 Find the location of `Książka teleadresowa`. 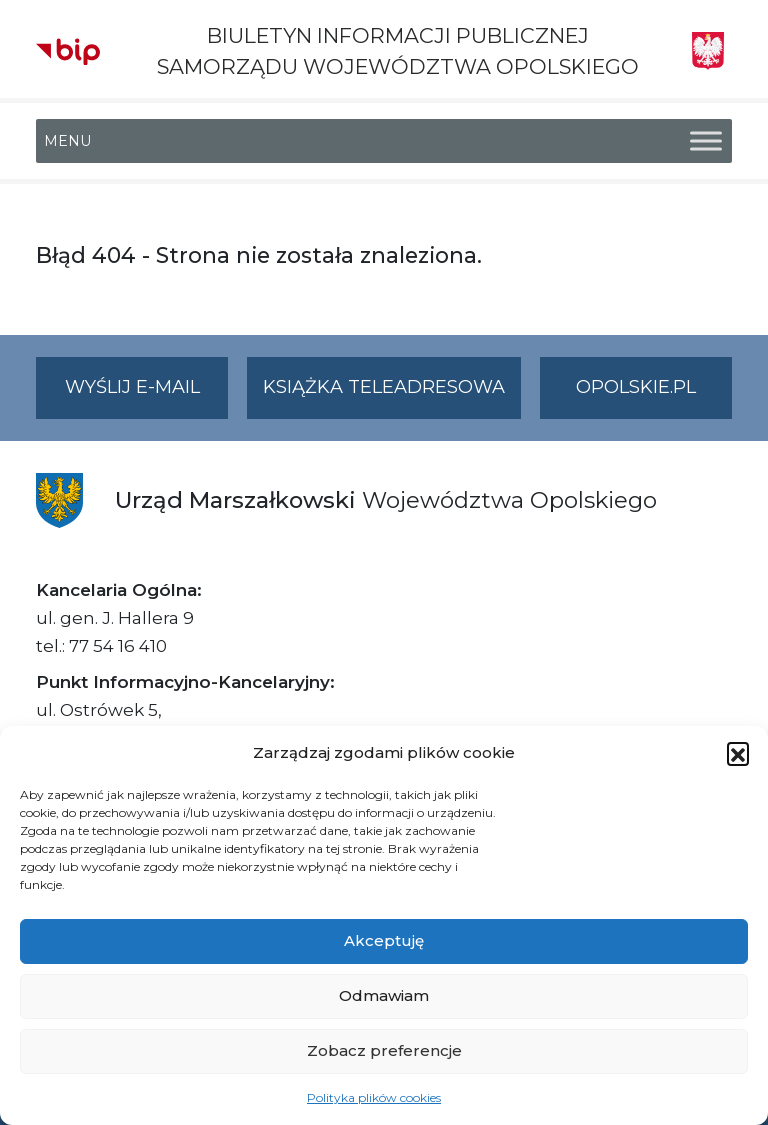

Książka teleadresowa is located at coordinates (384, 387).